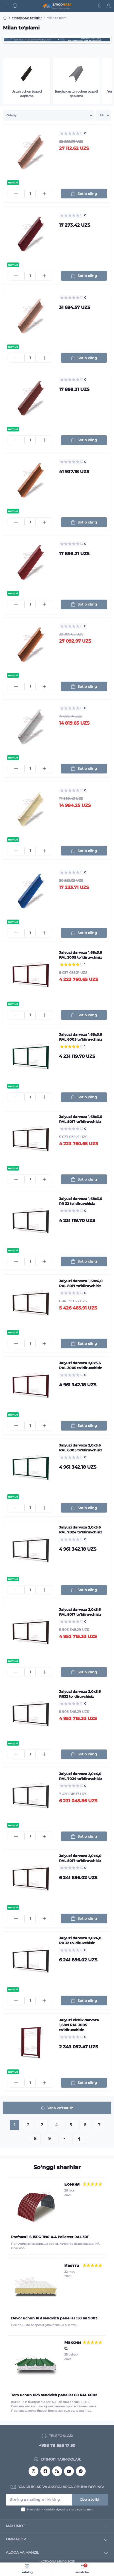  What do you see at coordinates (50, 2237) in the screenshot?
I see `Profnastil S-15PG-1190-0.4 Poliester RAL 3011` at bounding box center [50, 2237].